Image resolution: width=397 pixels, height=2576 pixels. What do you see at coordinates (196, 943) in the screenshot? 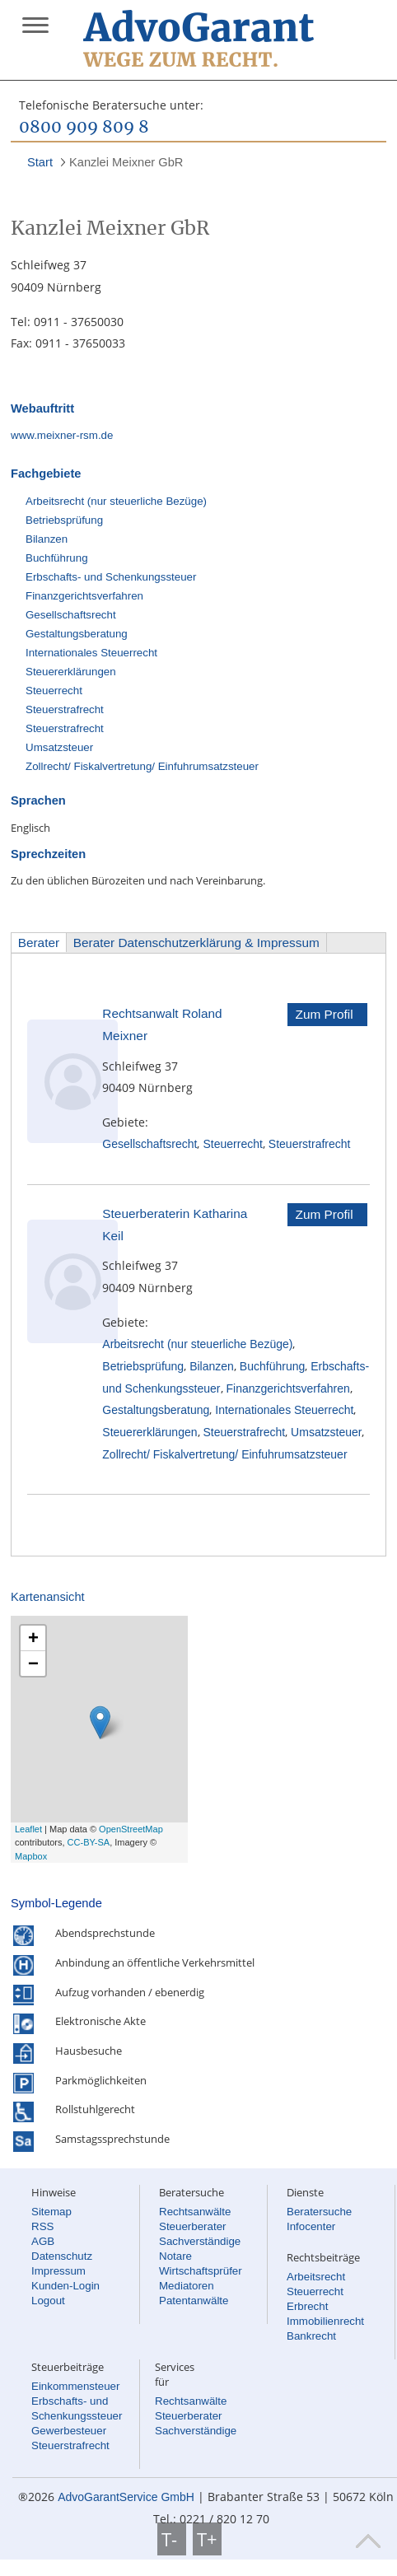
I see `Berater Datenschutzerklärung & Impressum` at bounding box center [196, 943].